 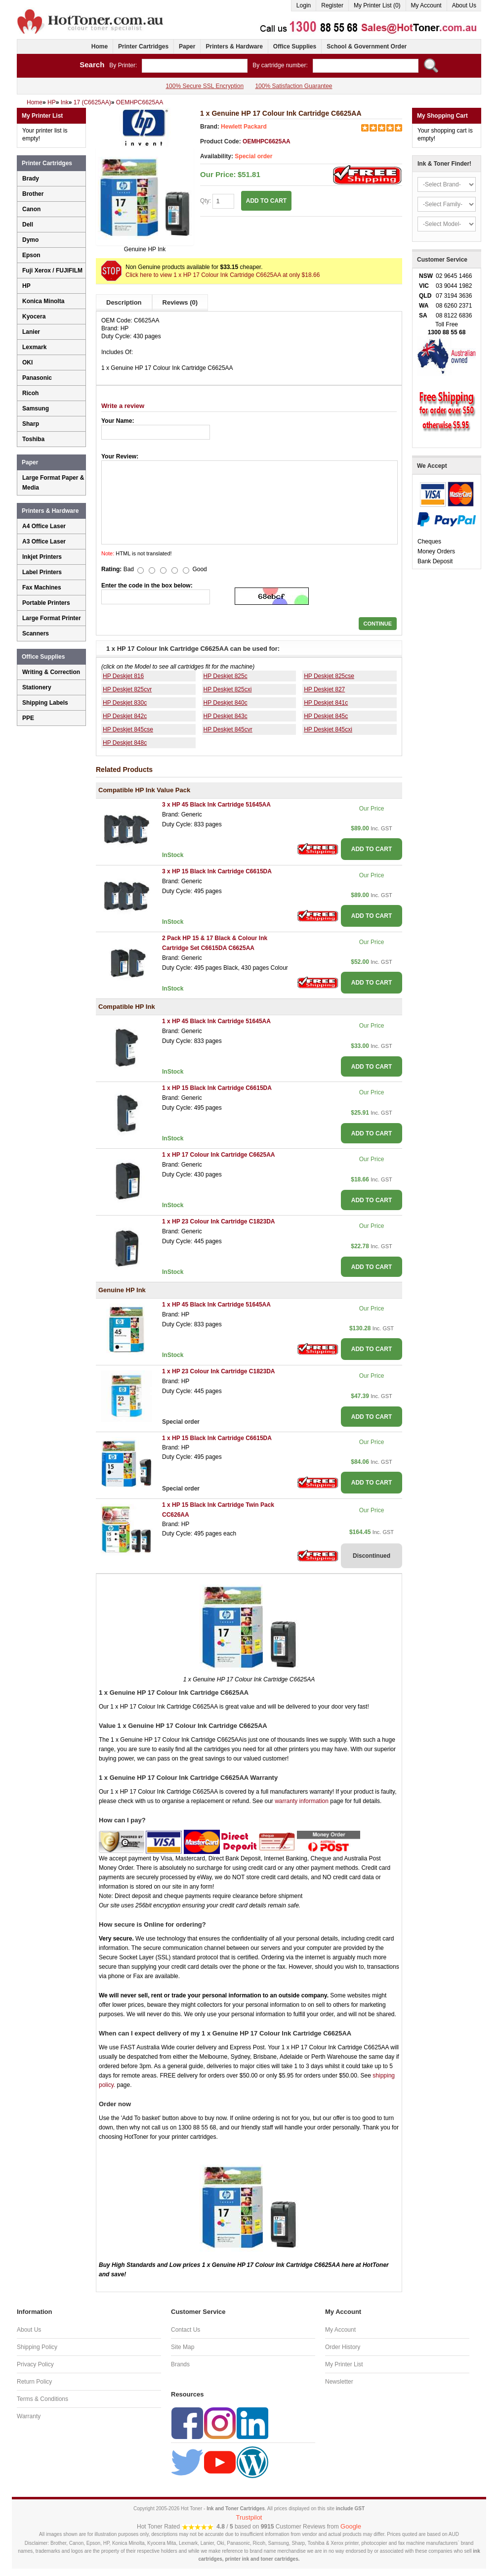 What do you see at coordinates (34, 2381) in the screenshot?
I see `Return Policy` at bounding box center [34, 2381].